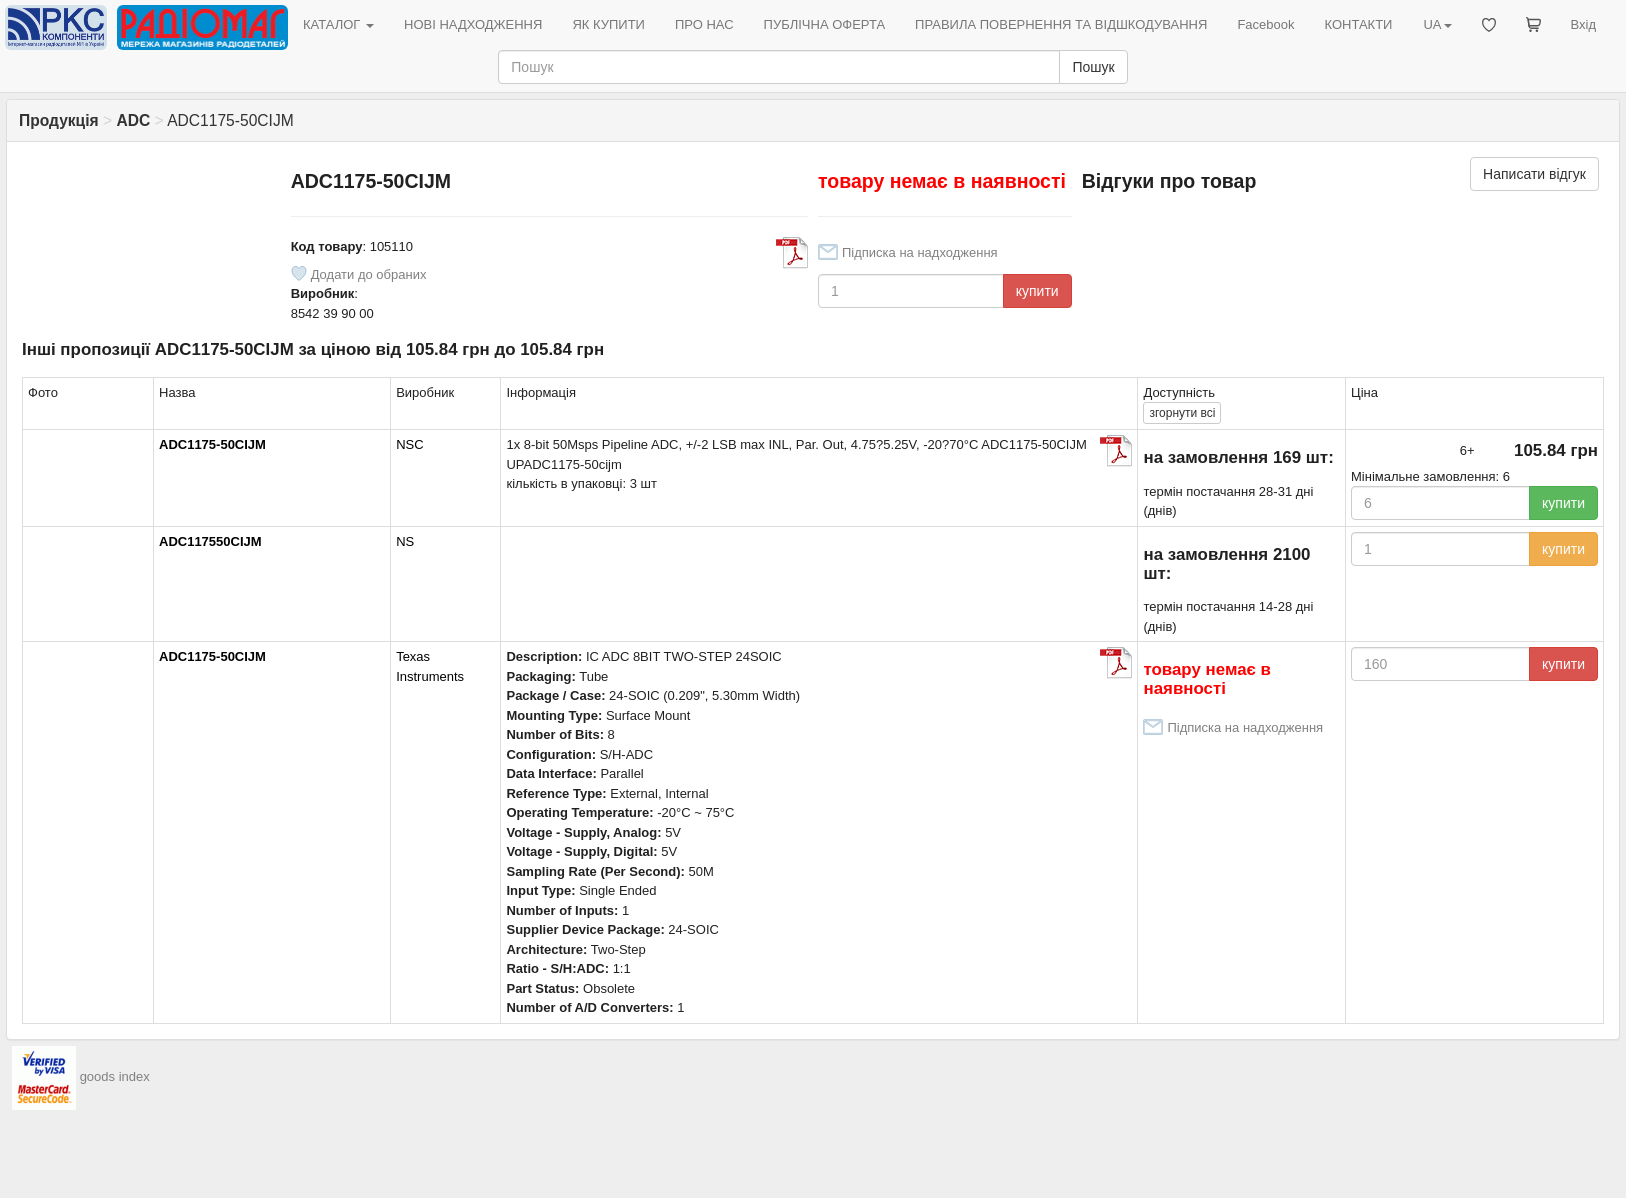 The width and height of the screenshot is (1626, 1198). What do you see at coordinates (338, 24) in the screenshot?
I see `КАТАЛОГ` at bounding box center [338, 24].